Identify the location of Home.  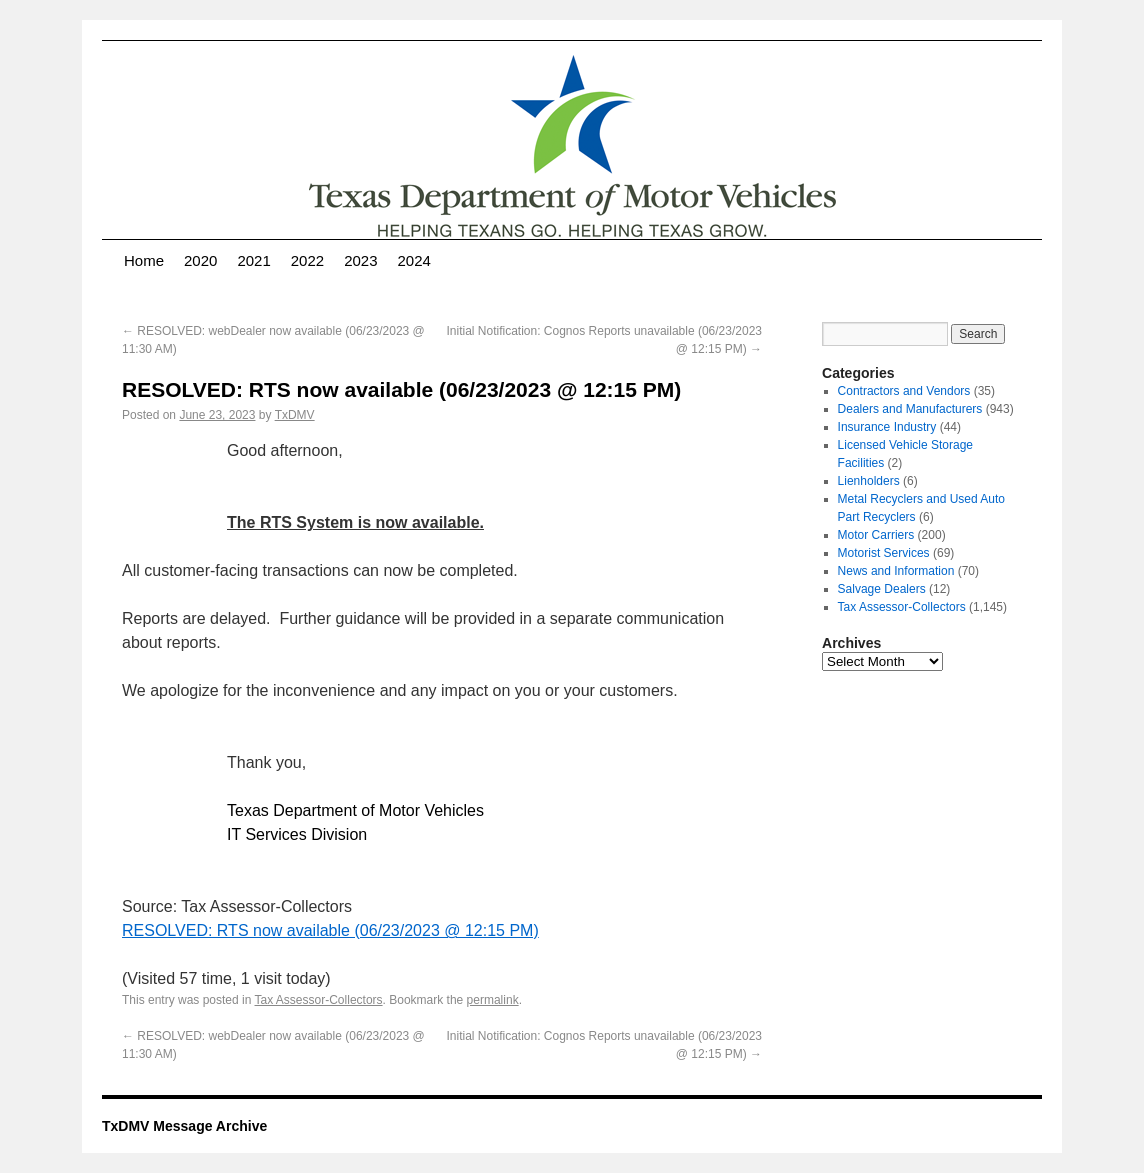
(144, 260).